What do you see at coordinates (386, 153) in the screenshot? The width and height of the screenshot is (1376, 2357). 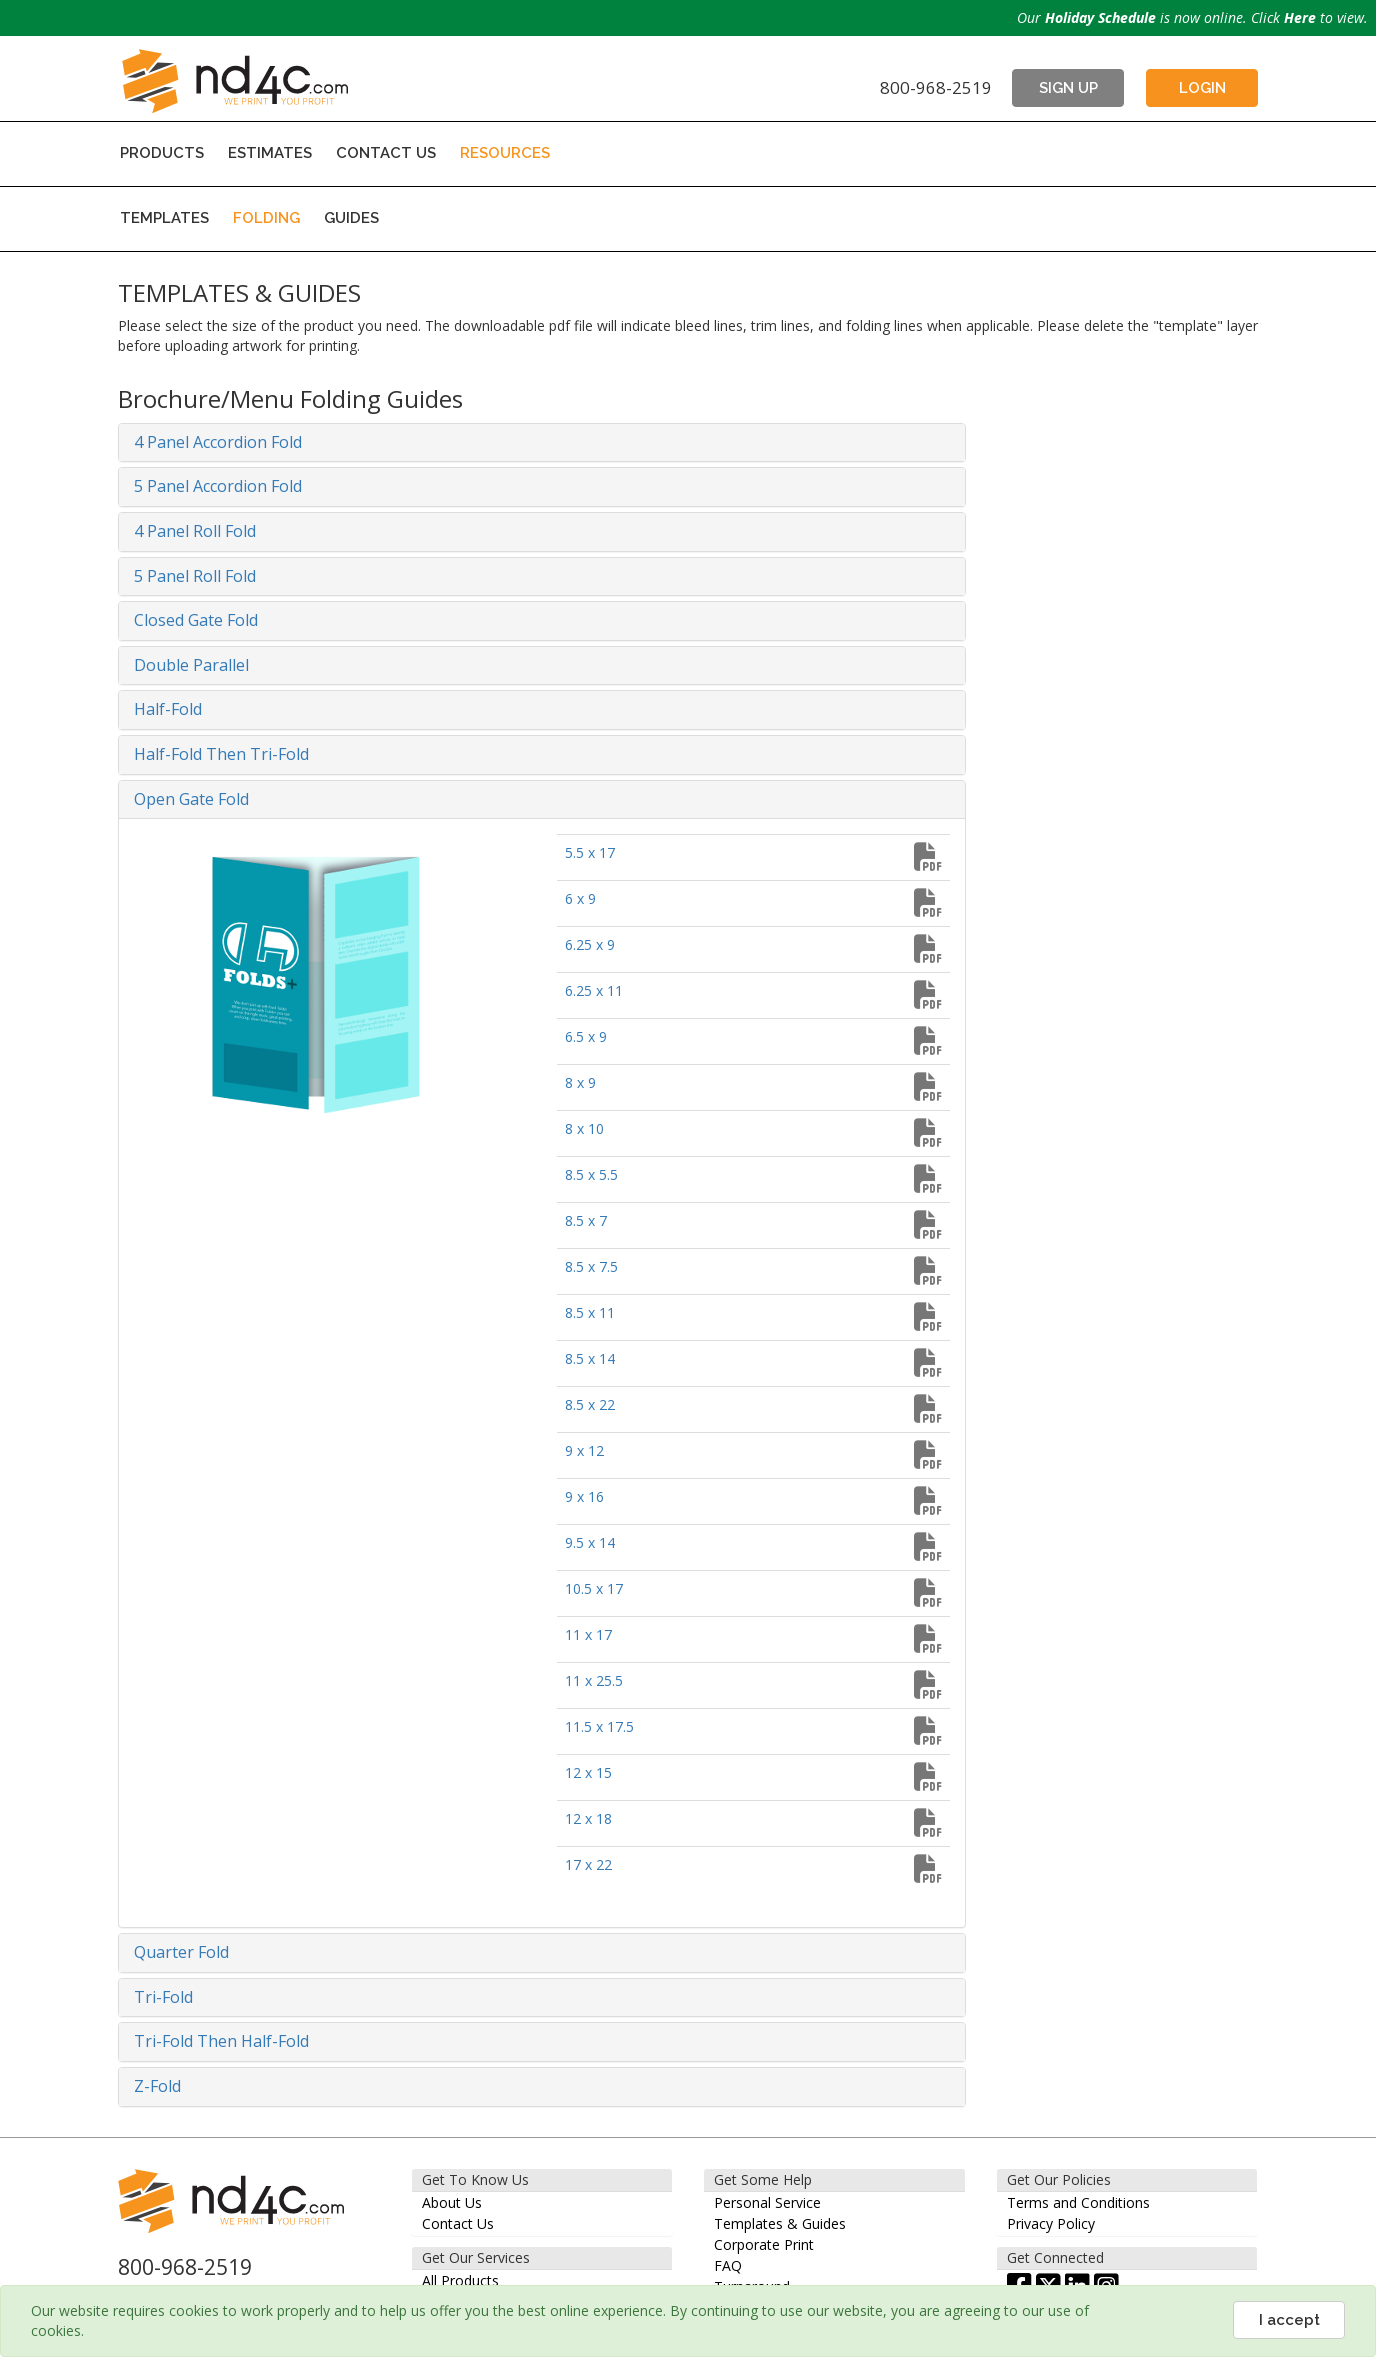 I see `CONTACT US` at bounding box center [386, 153].